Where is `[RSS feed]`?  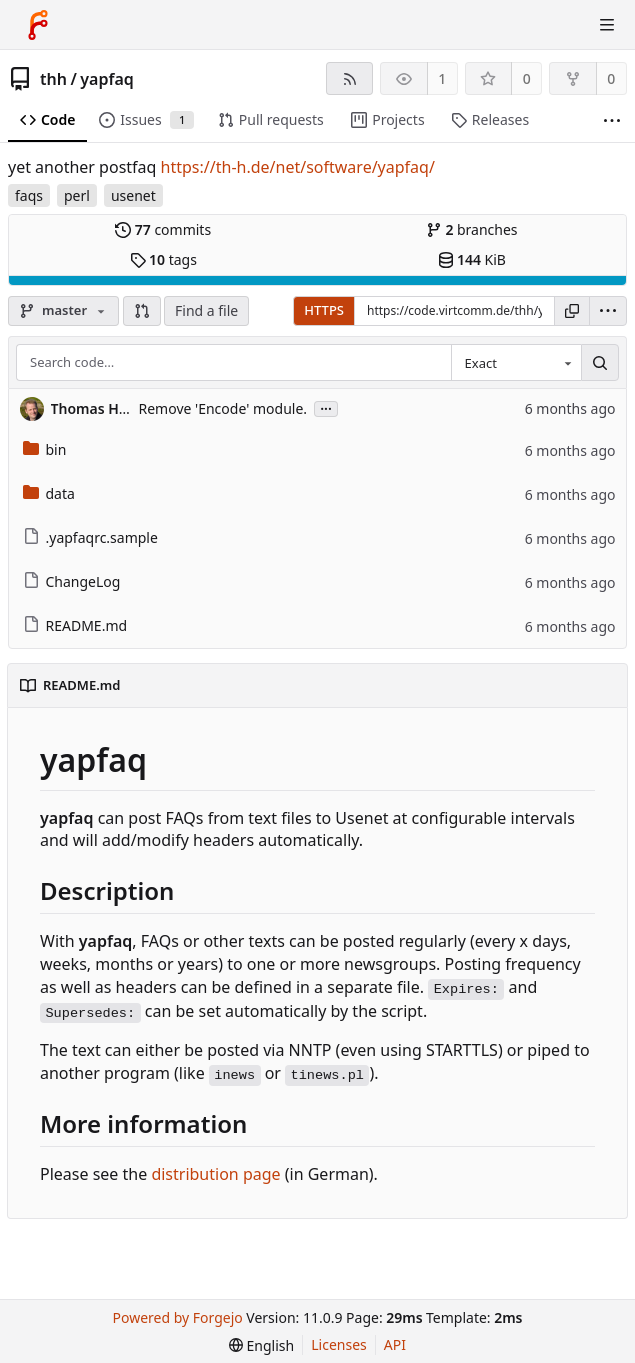
[RSS feed] is located at coordinates (349, 78).